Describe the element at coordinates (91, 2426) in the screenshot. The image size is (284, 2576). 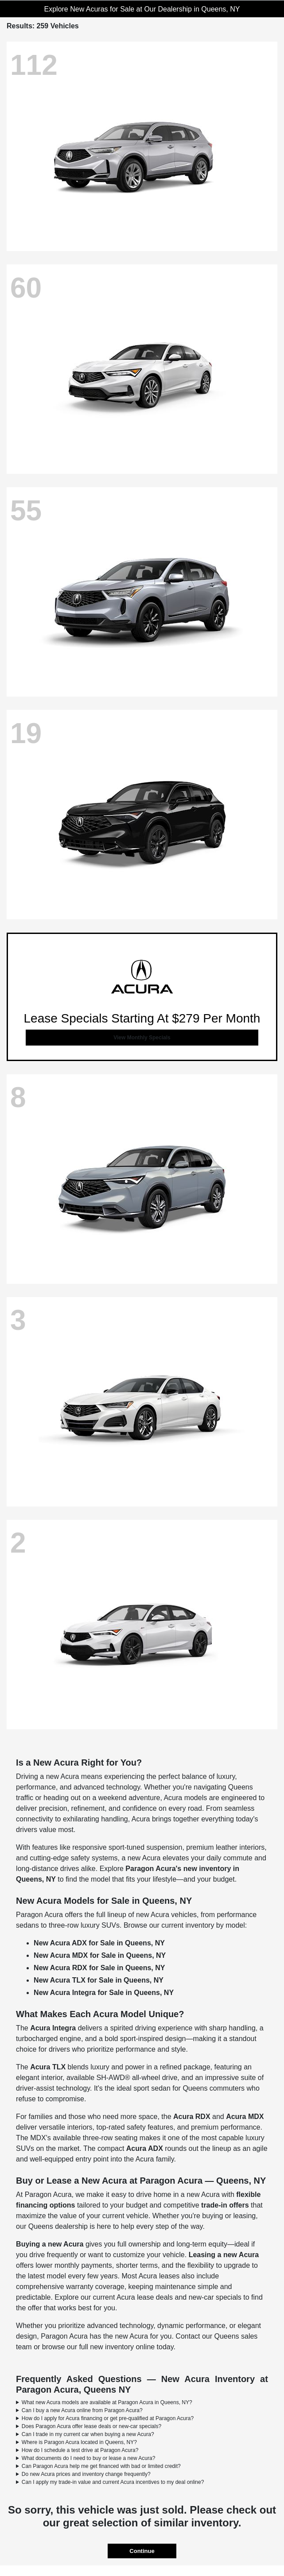
I see `Does Paragon Acura offer lease deals or new-car specials?` at that location.